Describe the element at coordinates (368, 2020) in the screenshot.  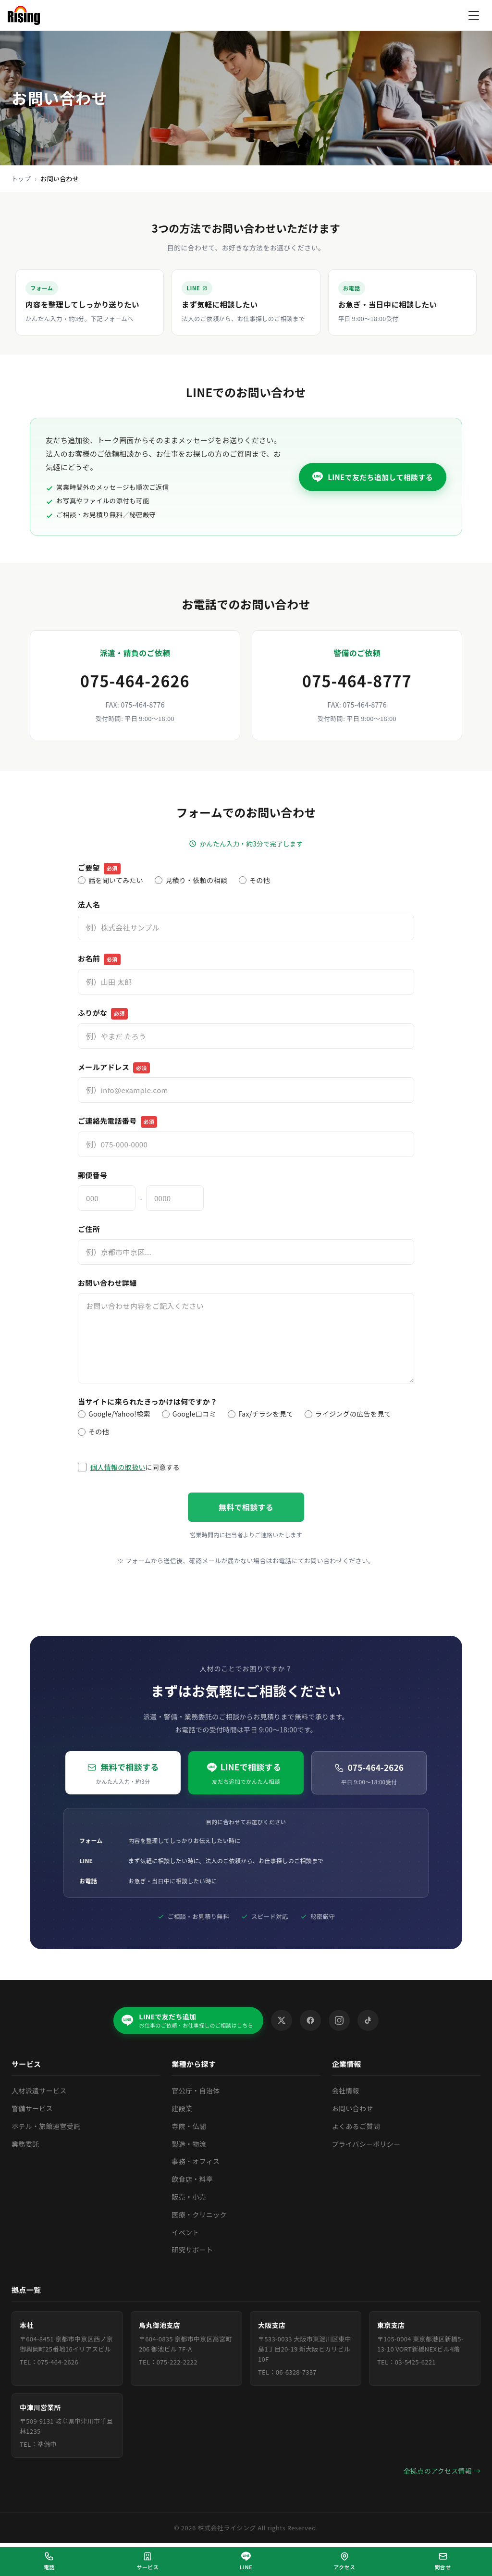
I see `[TikTok]` at that location.